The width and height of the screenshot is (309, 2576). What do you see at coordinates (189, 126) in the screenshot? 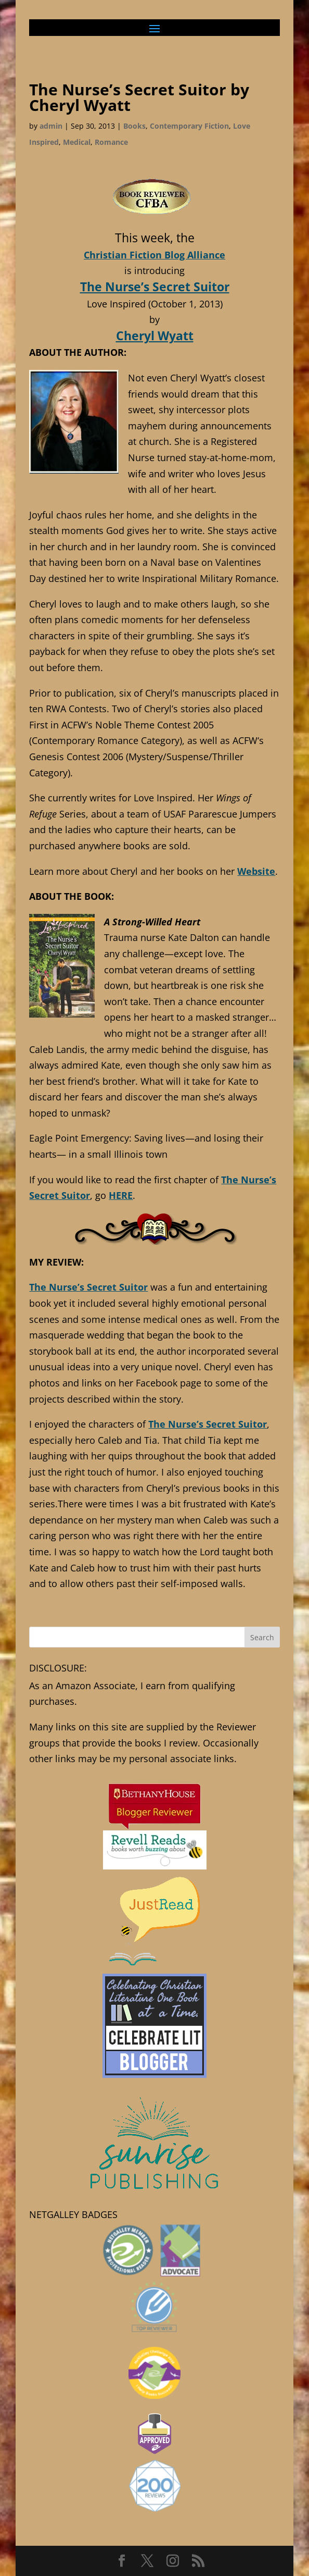
I see `Contemporary Fiction` at bounding box center [189, 126].